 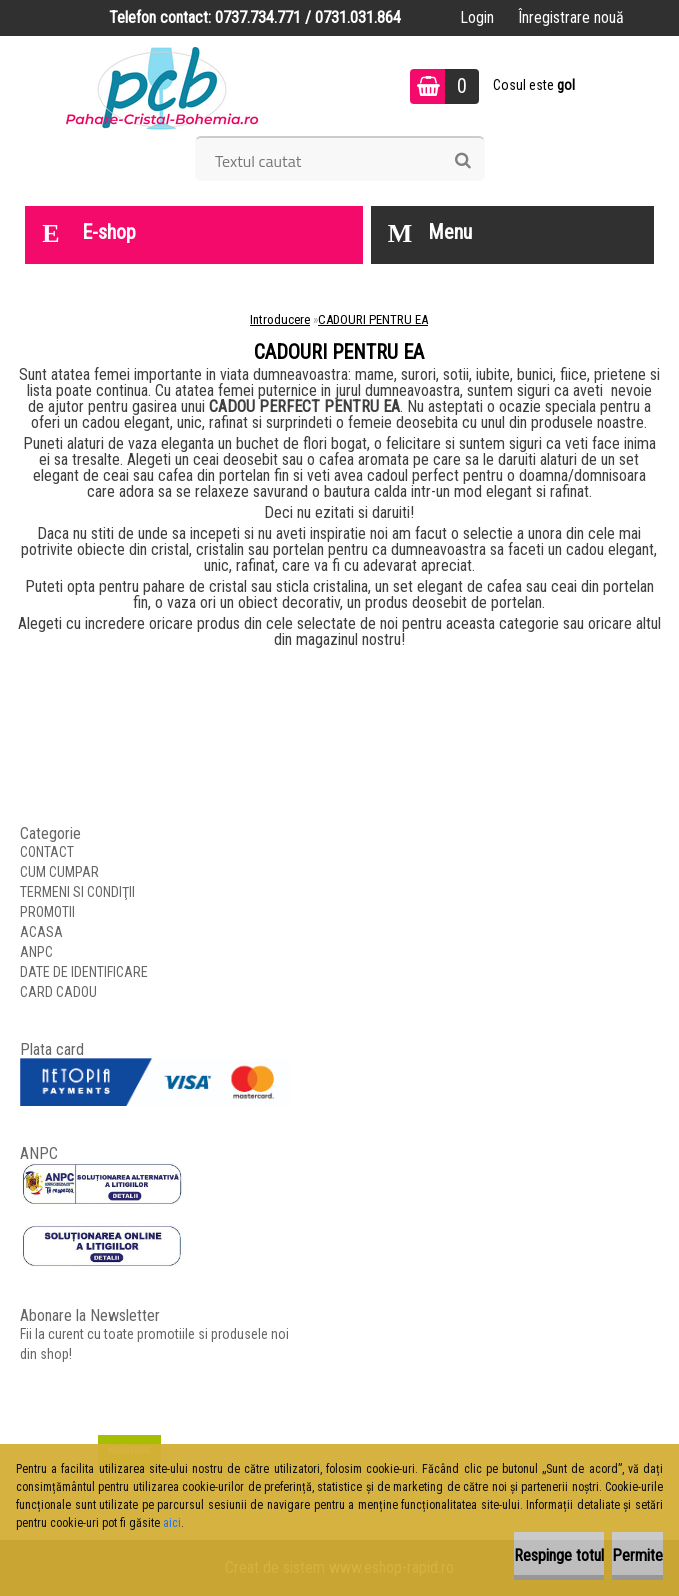 What do you see at coordinates (637, 1555) in the screenshot?
I see `Permite` at bounding box center [637, 1555].